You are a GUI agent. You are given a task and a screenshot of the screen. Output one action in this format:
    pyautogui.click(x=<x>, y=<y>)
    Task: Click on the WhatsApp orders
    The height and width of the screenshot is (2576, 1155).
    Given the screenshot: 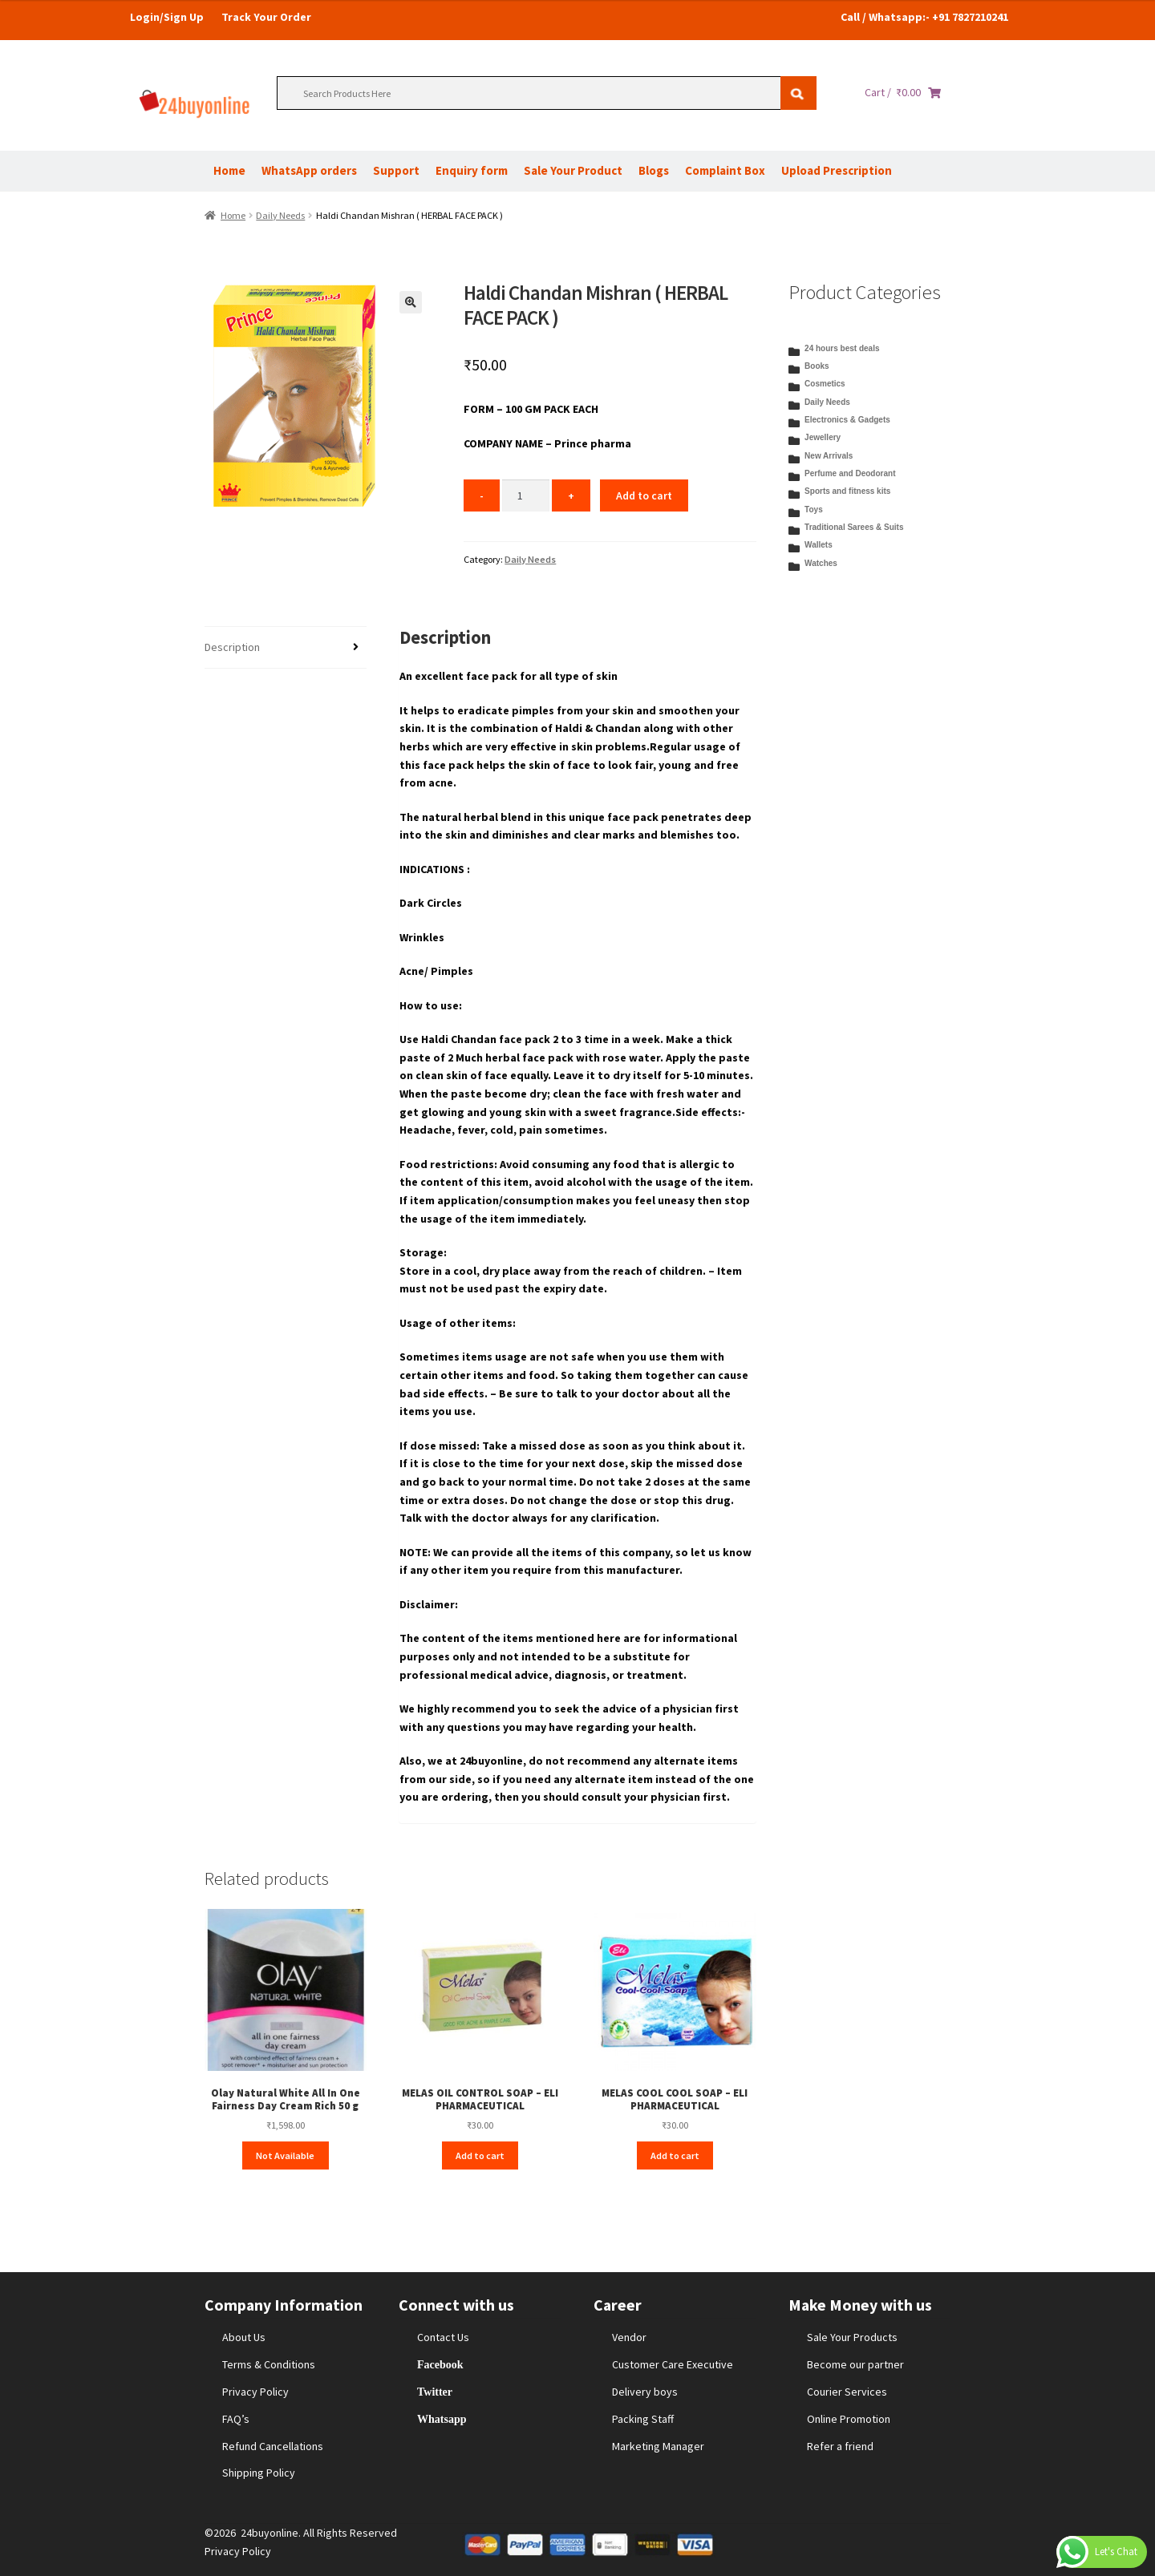 What is the action you would take?
    pyautogui.click(x=309, y=170)
    